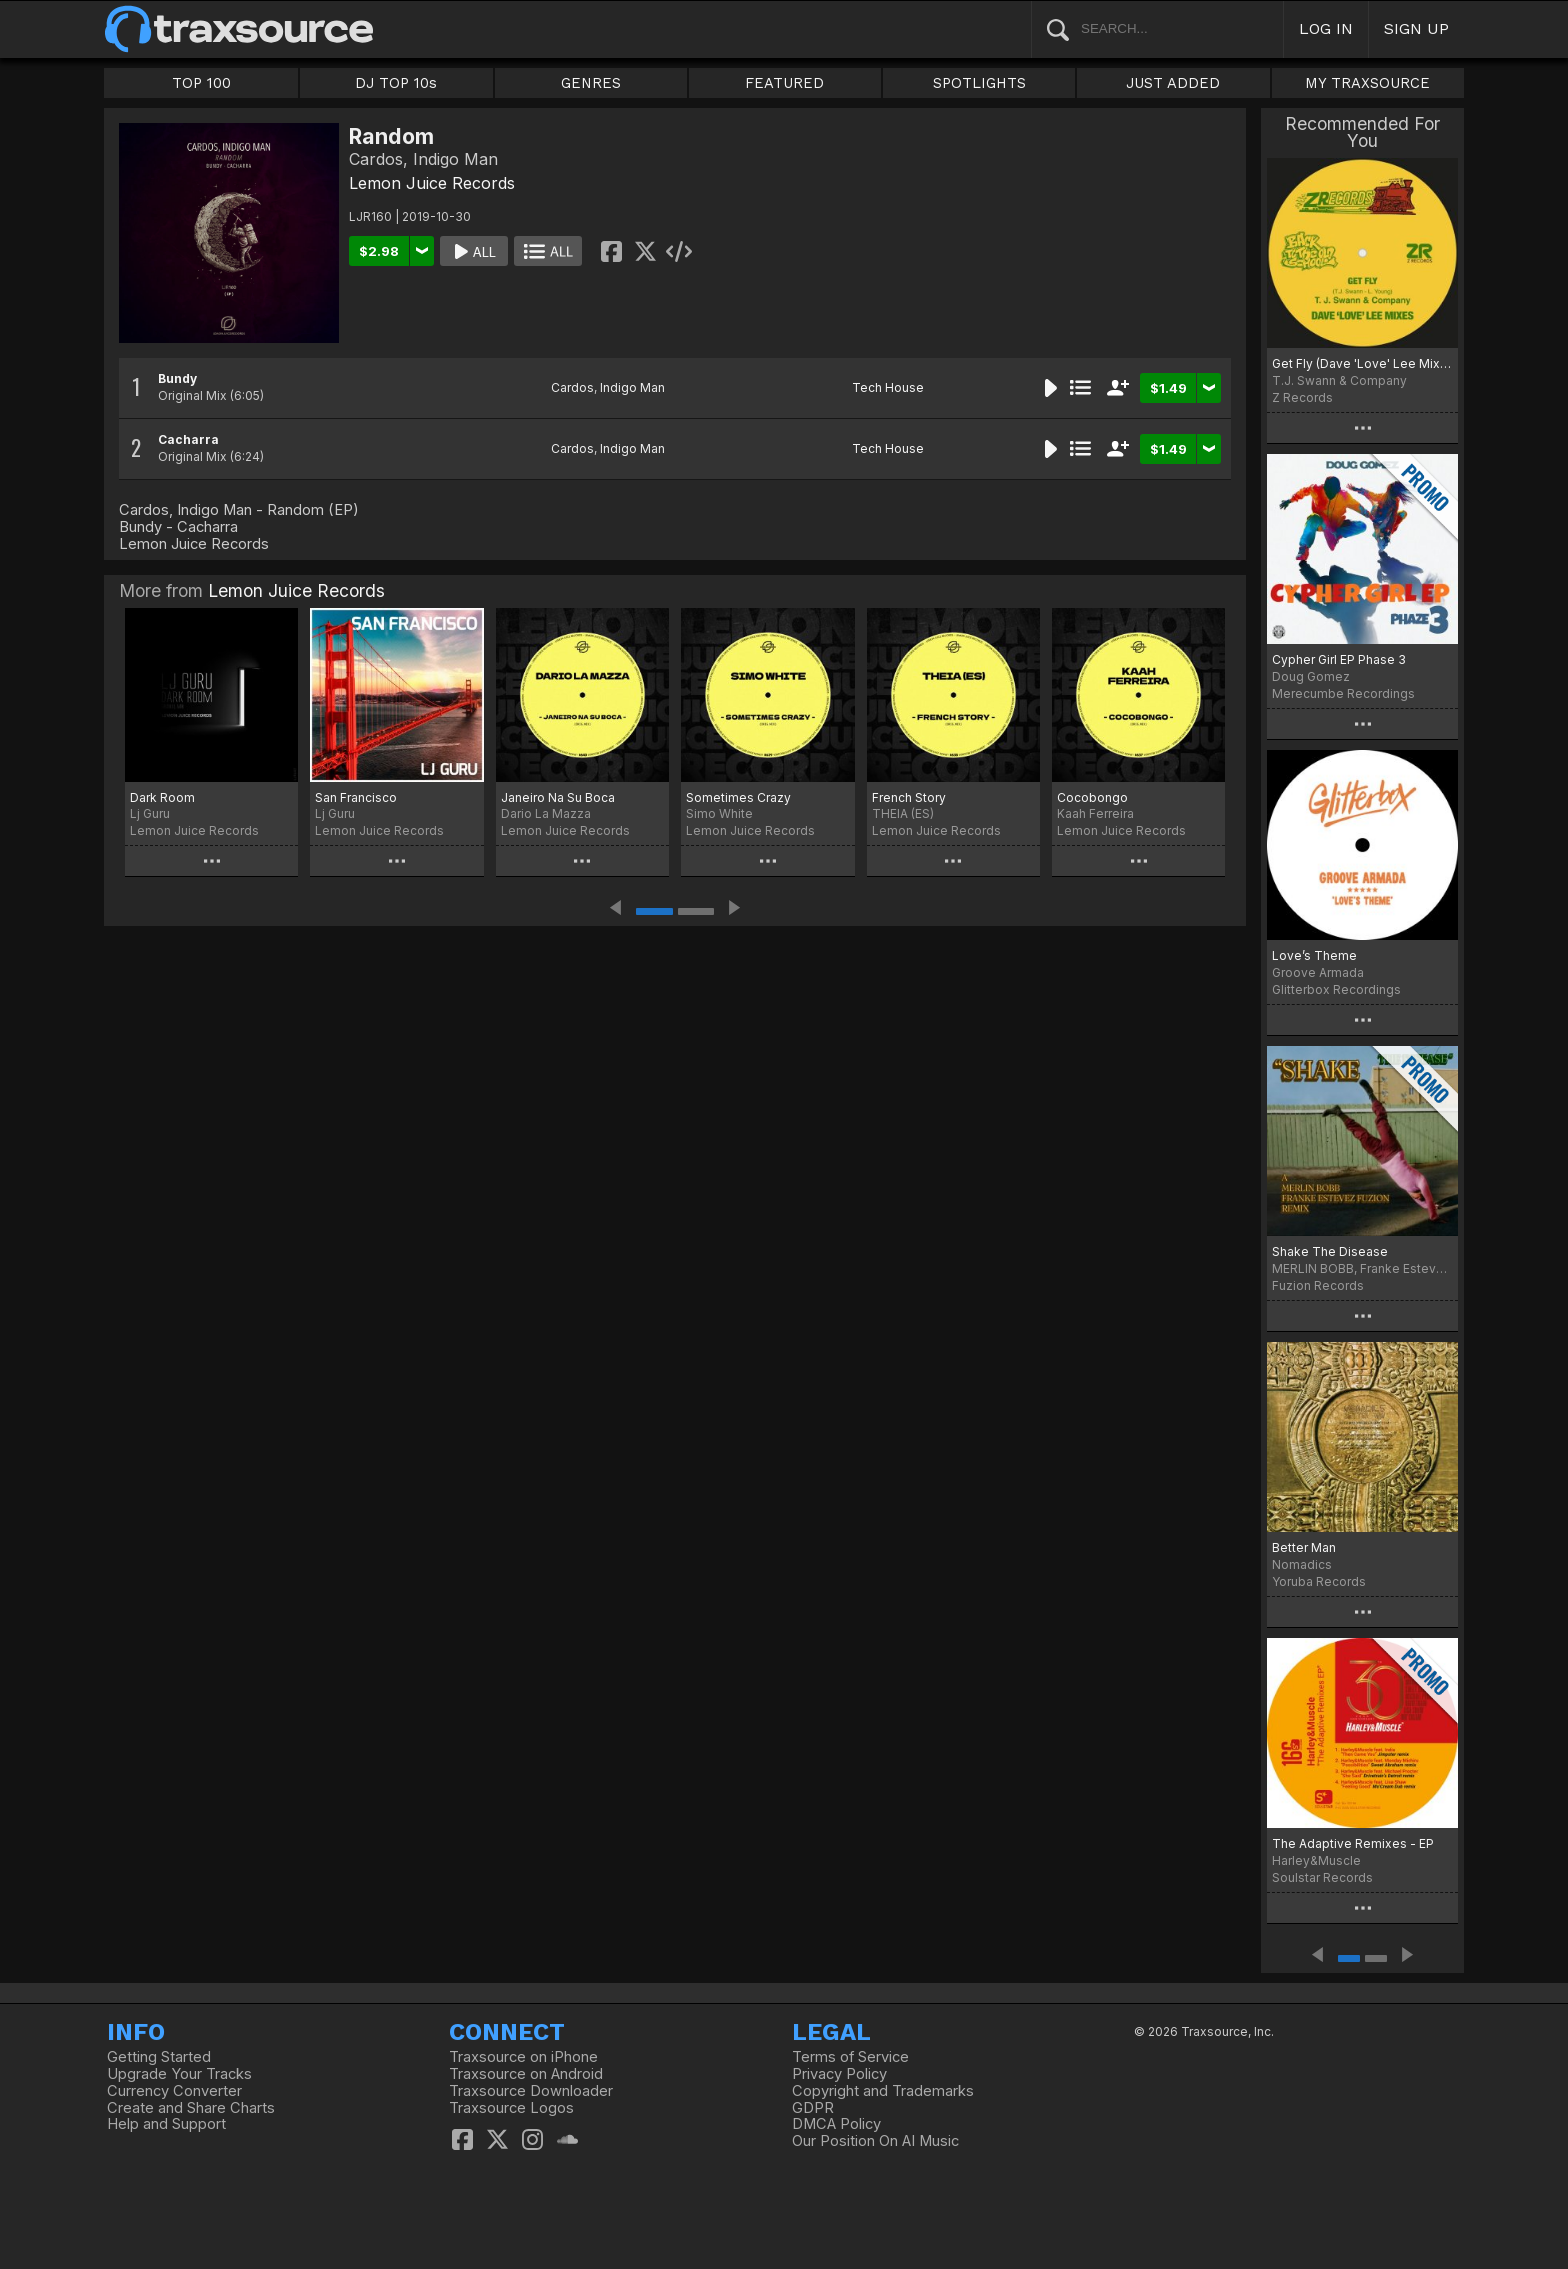 The width and height of the screenshot is (1568, 2269). I want to click on French Story, so click(909, 797).